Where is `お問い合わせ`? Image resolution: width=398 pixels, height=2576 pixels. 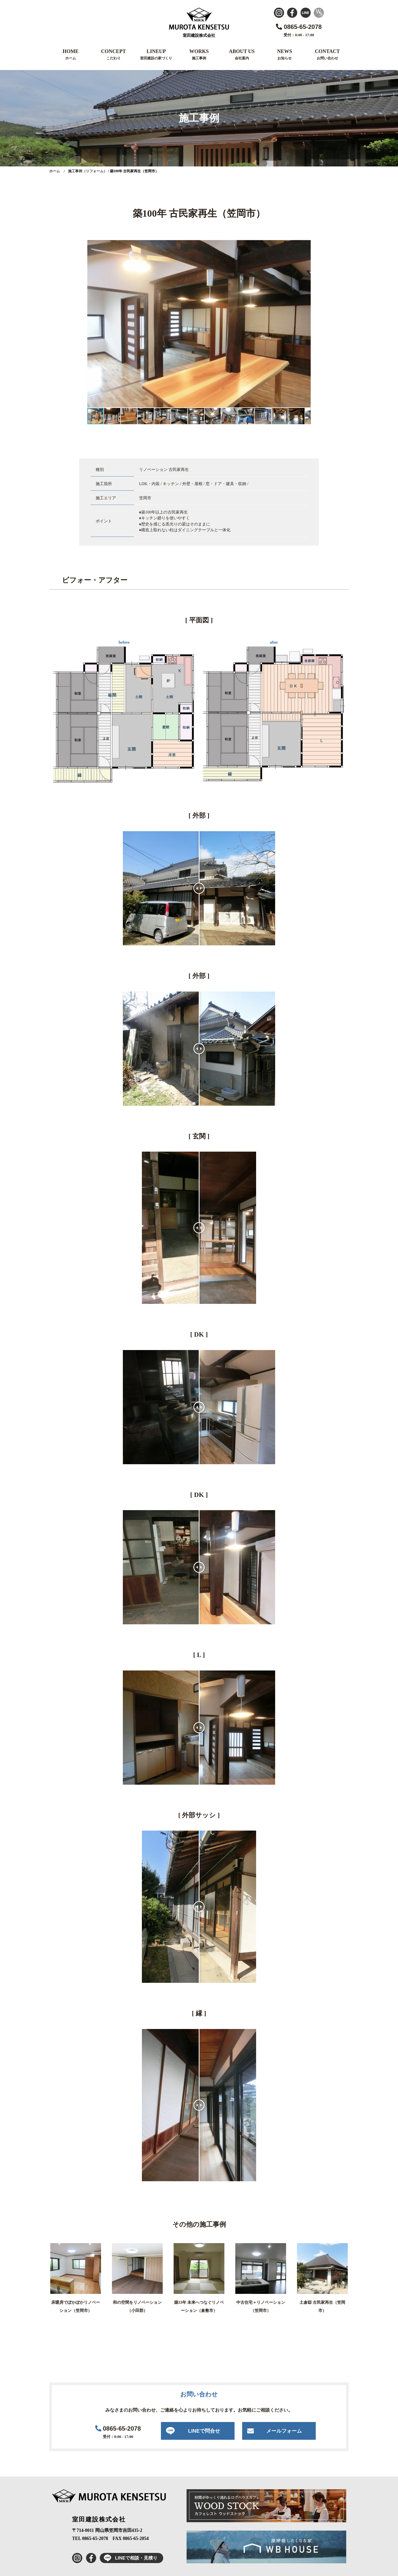 お問い合わせ is located at coordinates (327, 58).